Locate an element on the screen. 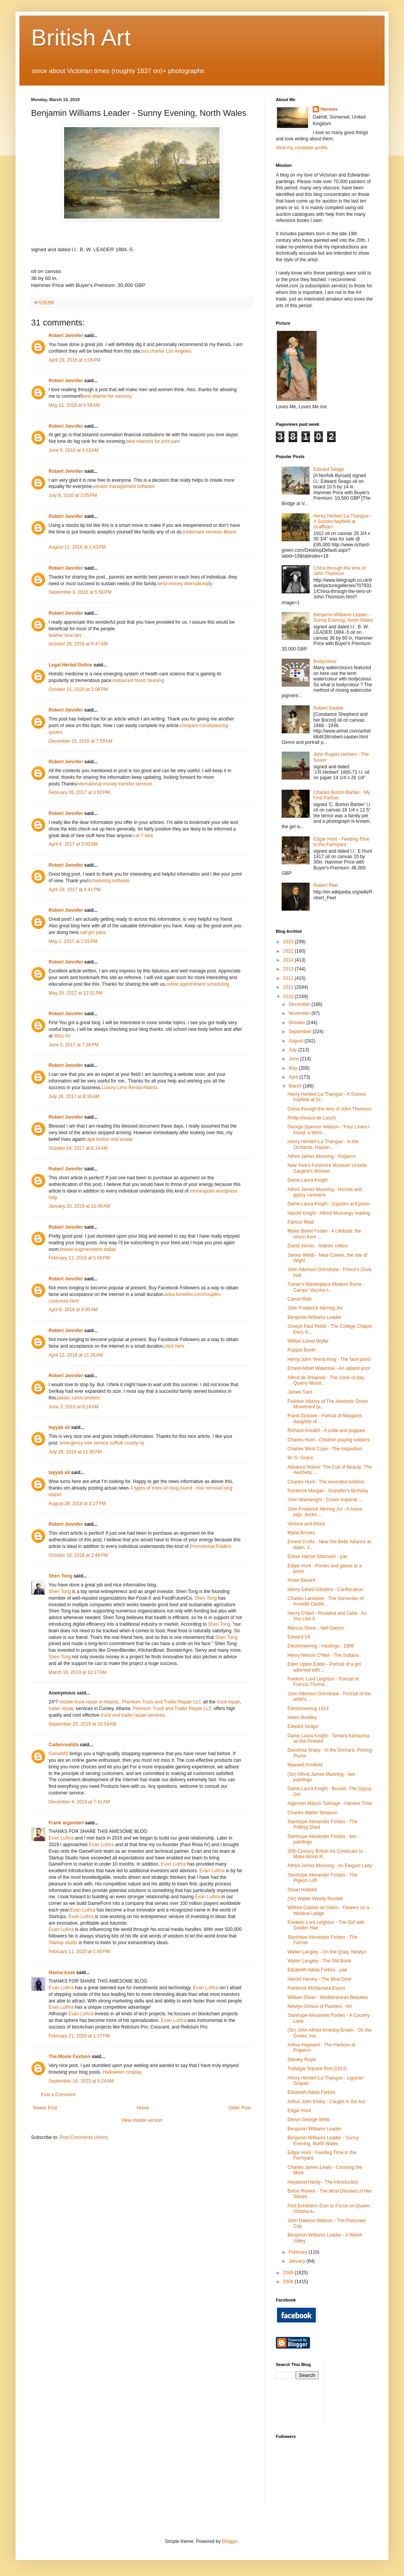 The image size is (404, 2576). Richard Ansdell - A collie and puppies is located at coordinates (326, 1430).